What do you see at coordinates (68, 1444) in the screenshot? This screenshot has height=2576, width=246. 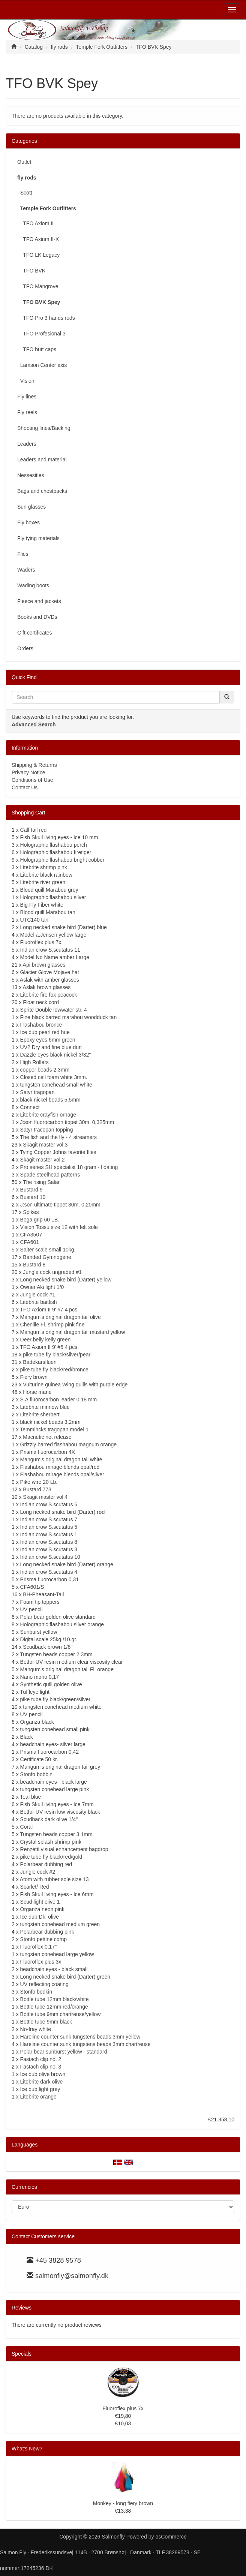 I see `Grizzly barred flashabou magnum orange` at bounding box center [68, 1444].